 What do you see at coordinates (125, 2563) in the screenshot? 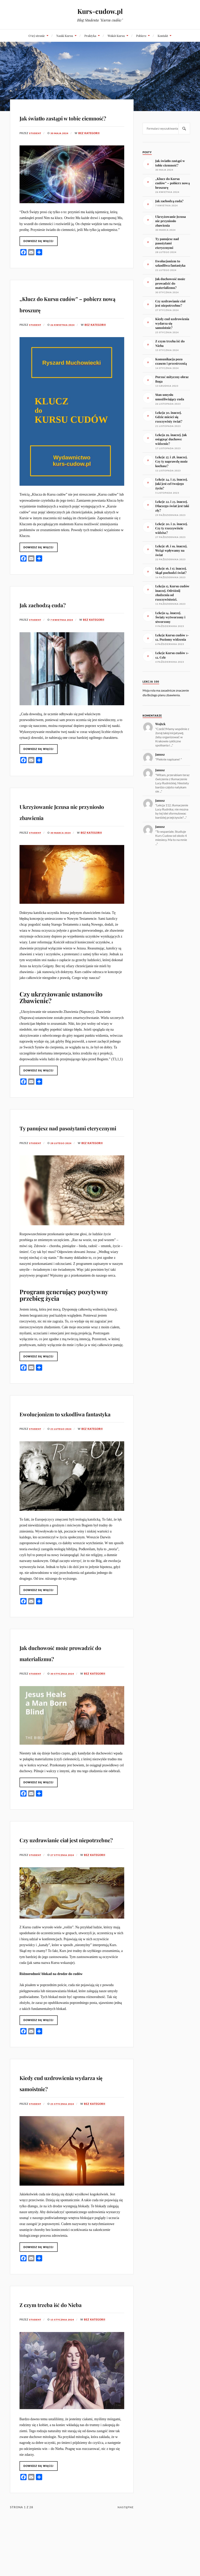
I see `Następne` at bounding box center [125, 2563].